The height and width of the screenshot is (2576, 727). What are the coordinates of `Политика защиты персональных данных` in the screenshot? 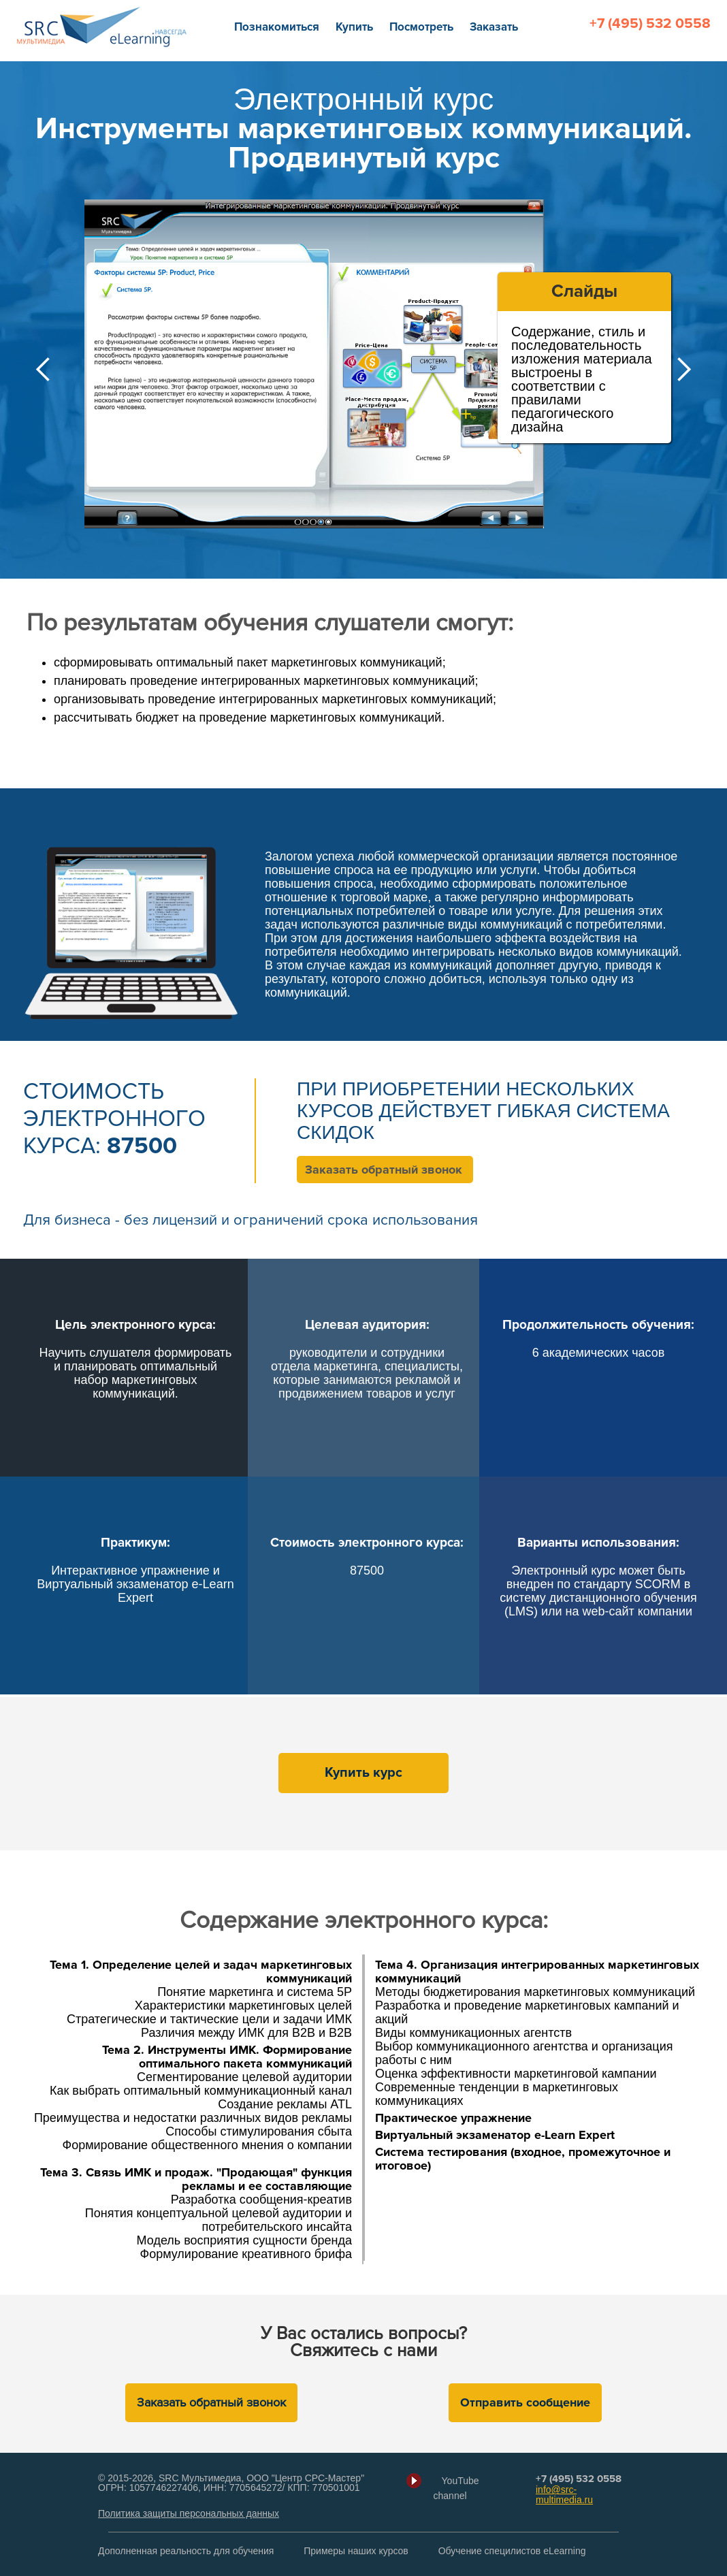 It's located at (188, 2513).